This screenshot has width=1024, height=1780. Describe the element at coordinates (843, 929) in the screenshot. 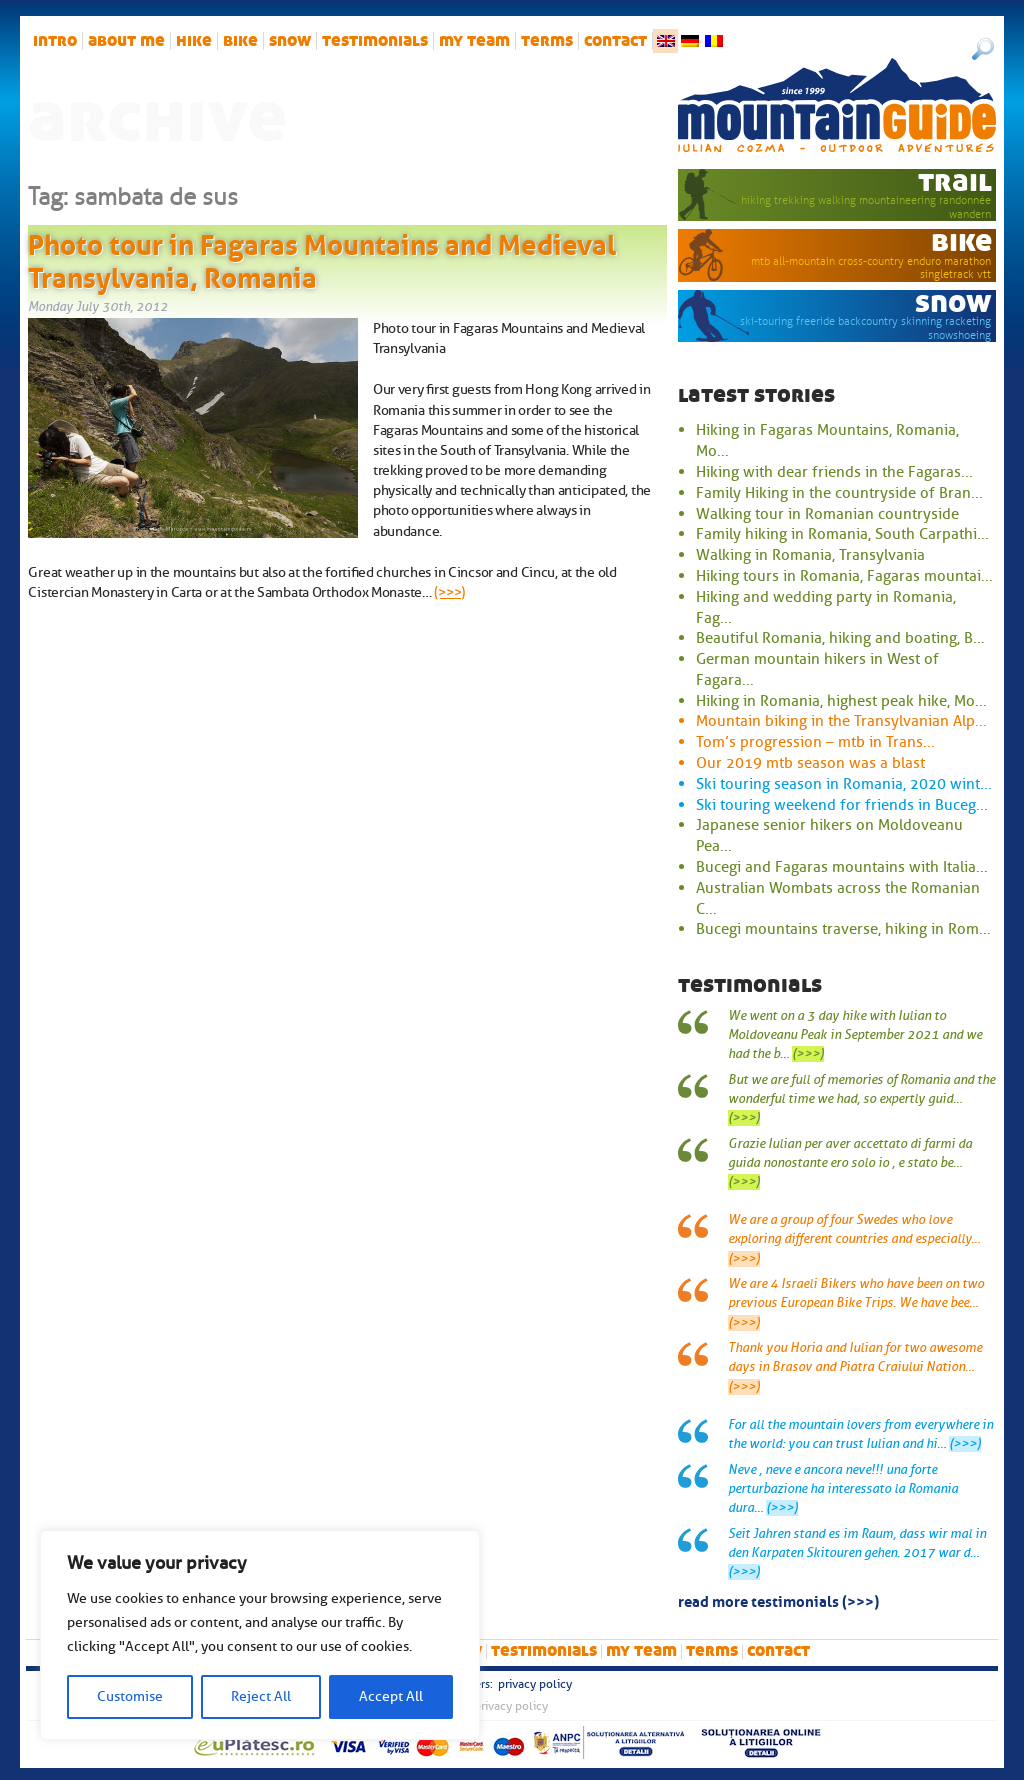

I see `Bucegi mountains traverse, hiking in Rom...` at that location.